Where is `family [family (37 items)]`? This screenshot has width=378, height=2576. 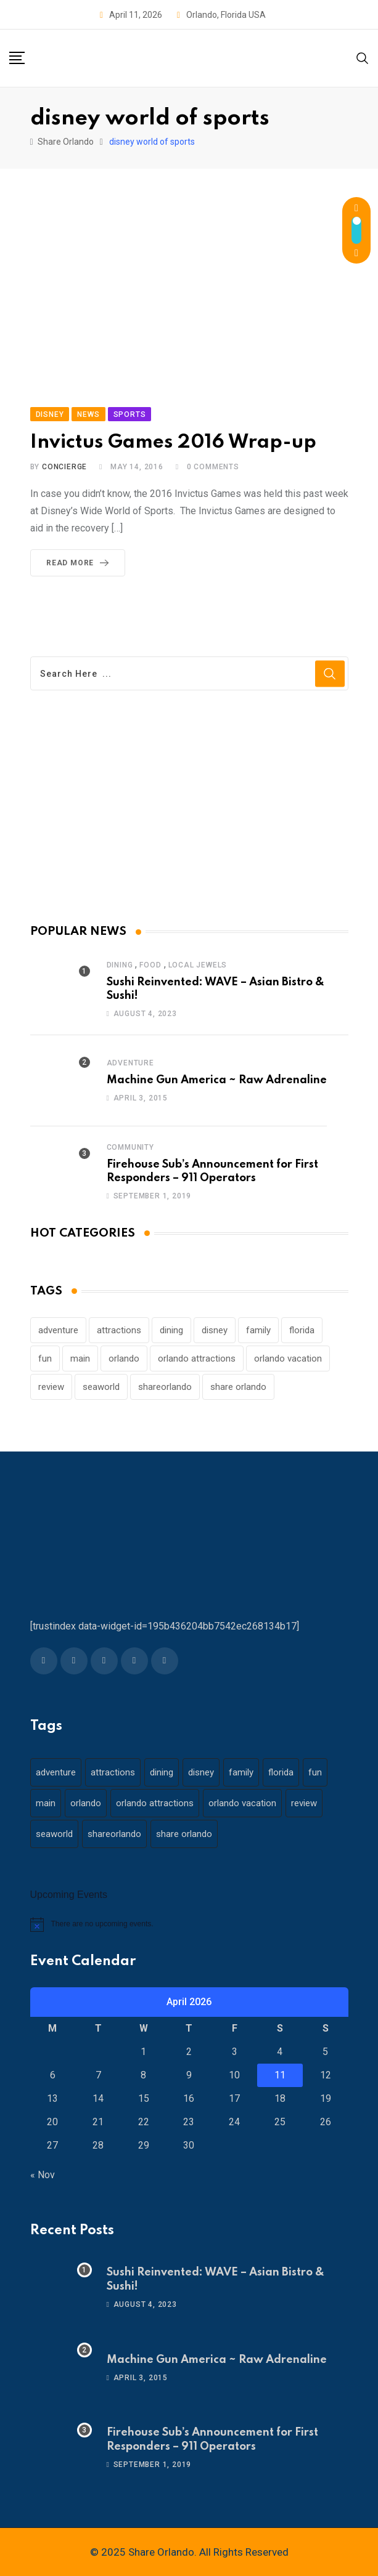
family [family (37 items)] is located at coordinates (258, 1330).